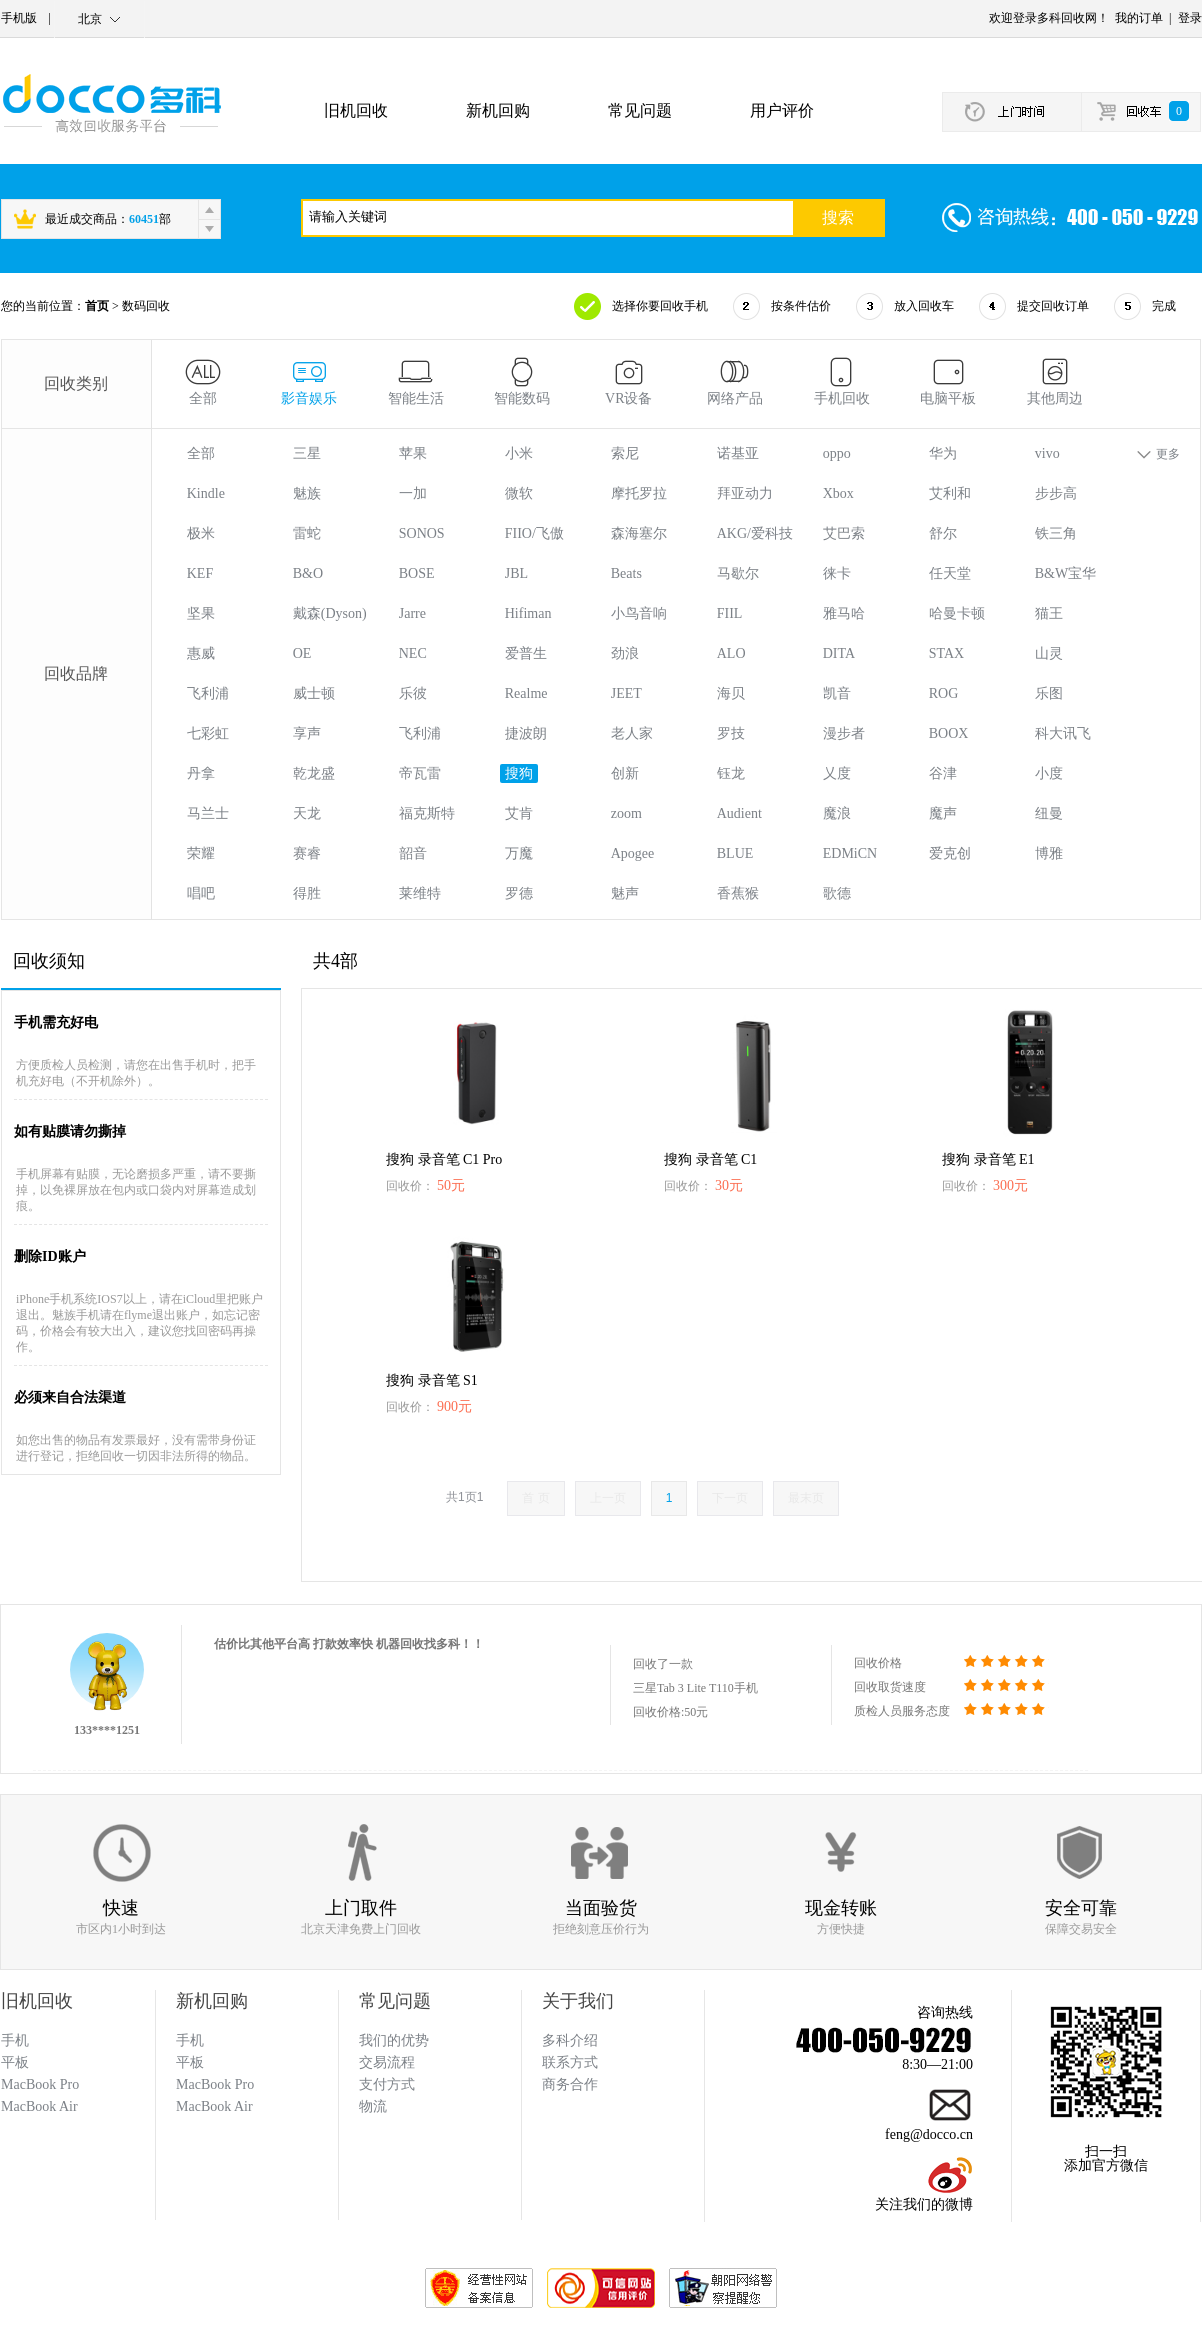  Describe the element at coordinates (837, 813) in the screenshot. I see `魔浪` at that location.